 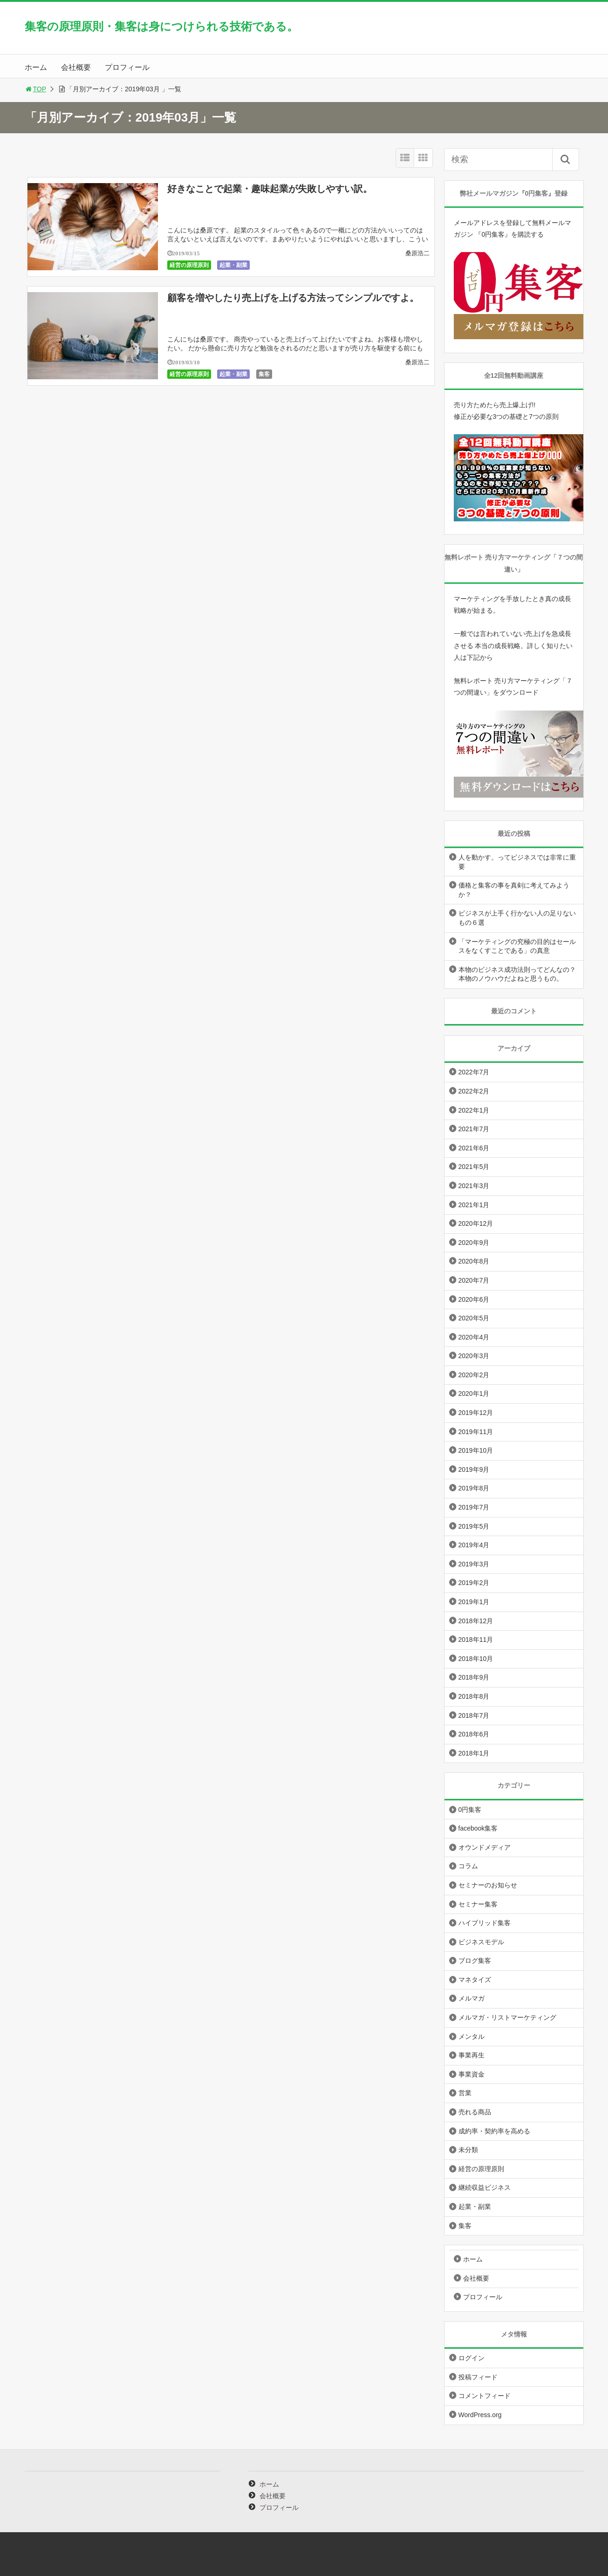 What do you see at coordinates (474, 1545) in the screenshot?
I see `2019年4月` at bounding box center [474, 1545].